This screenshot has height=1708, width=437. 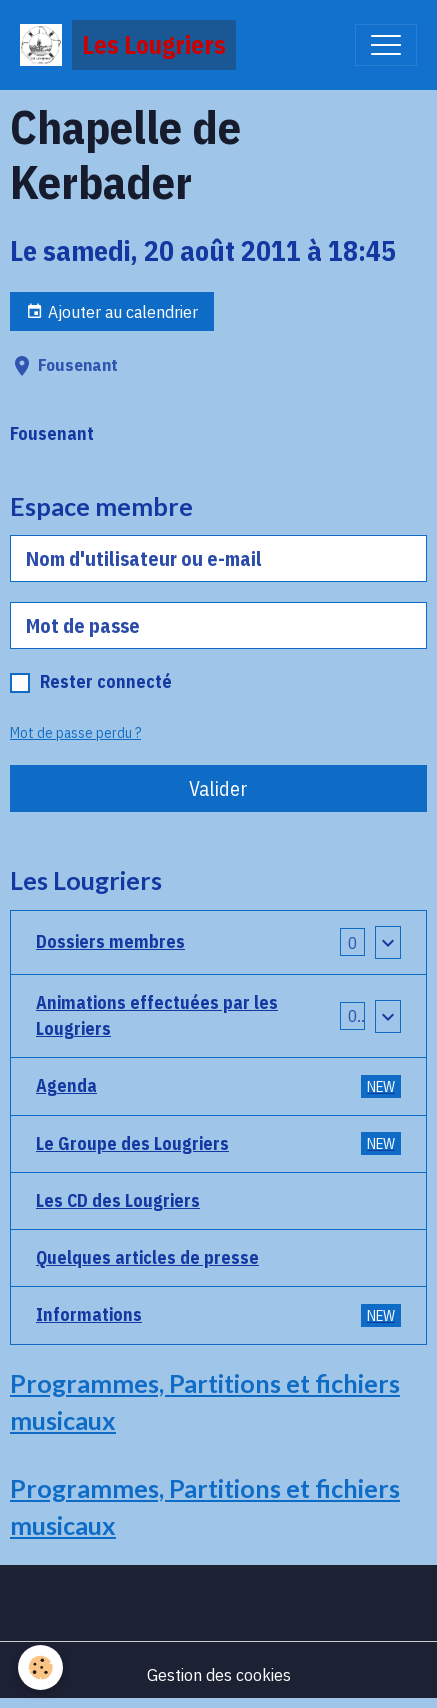 What do you see at coordinates (112, 311) in the screenshot?
I see `Ajouter au calendrier` at bounding box center [112, 311].